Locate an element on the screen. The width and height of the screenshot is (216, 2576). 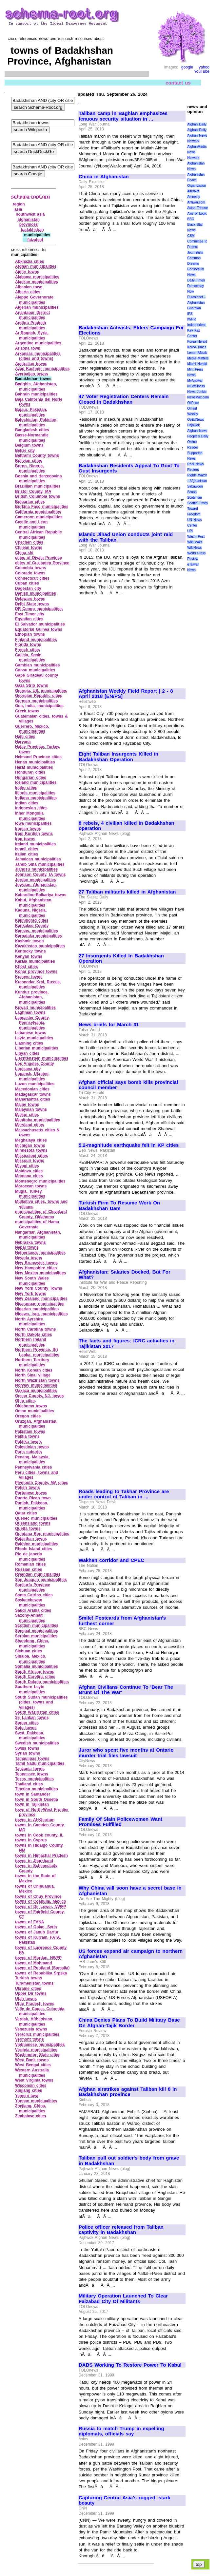
Quebec municipalities is located at coordinates (36, 1518).